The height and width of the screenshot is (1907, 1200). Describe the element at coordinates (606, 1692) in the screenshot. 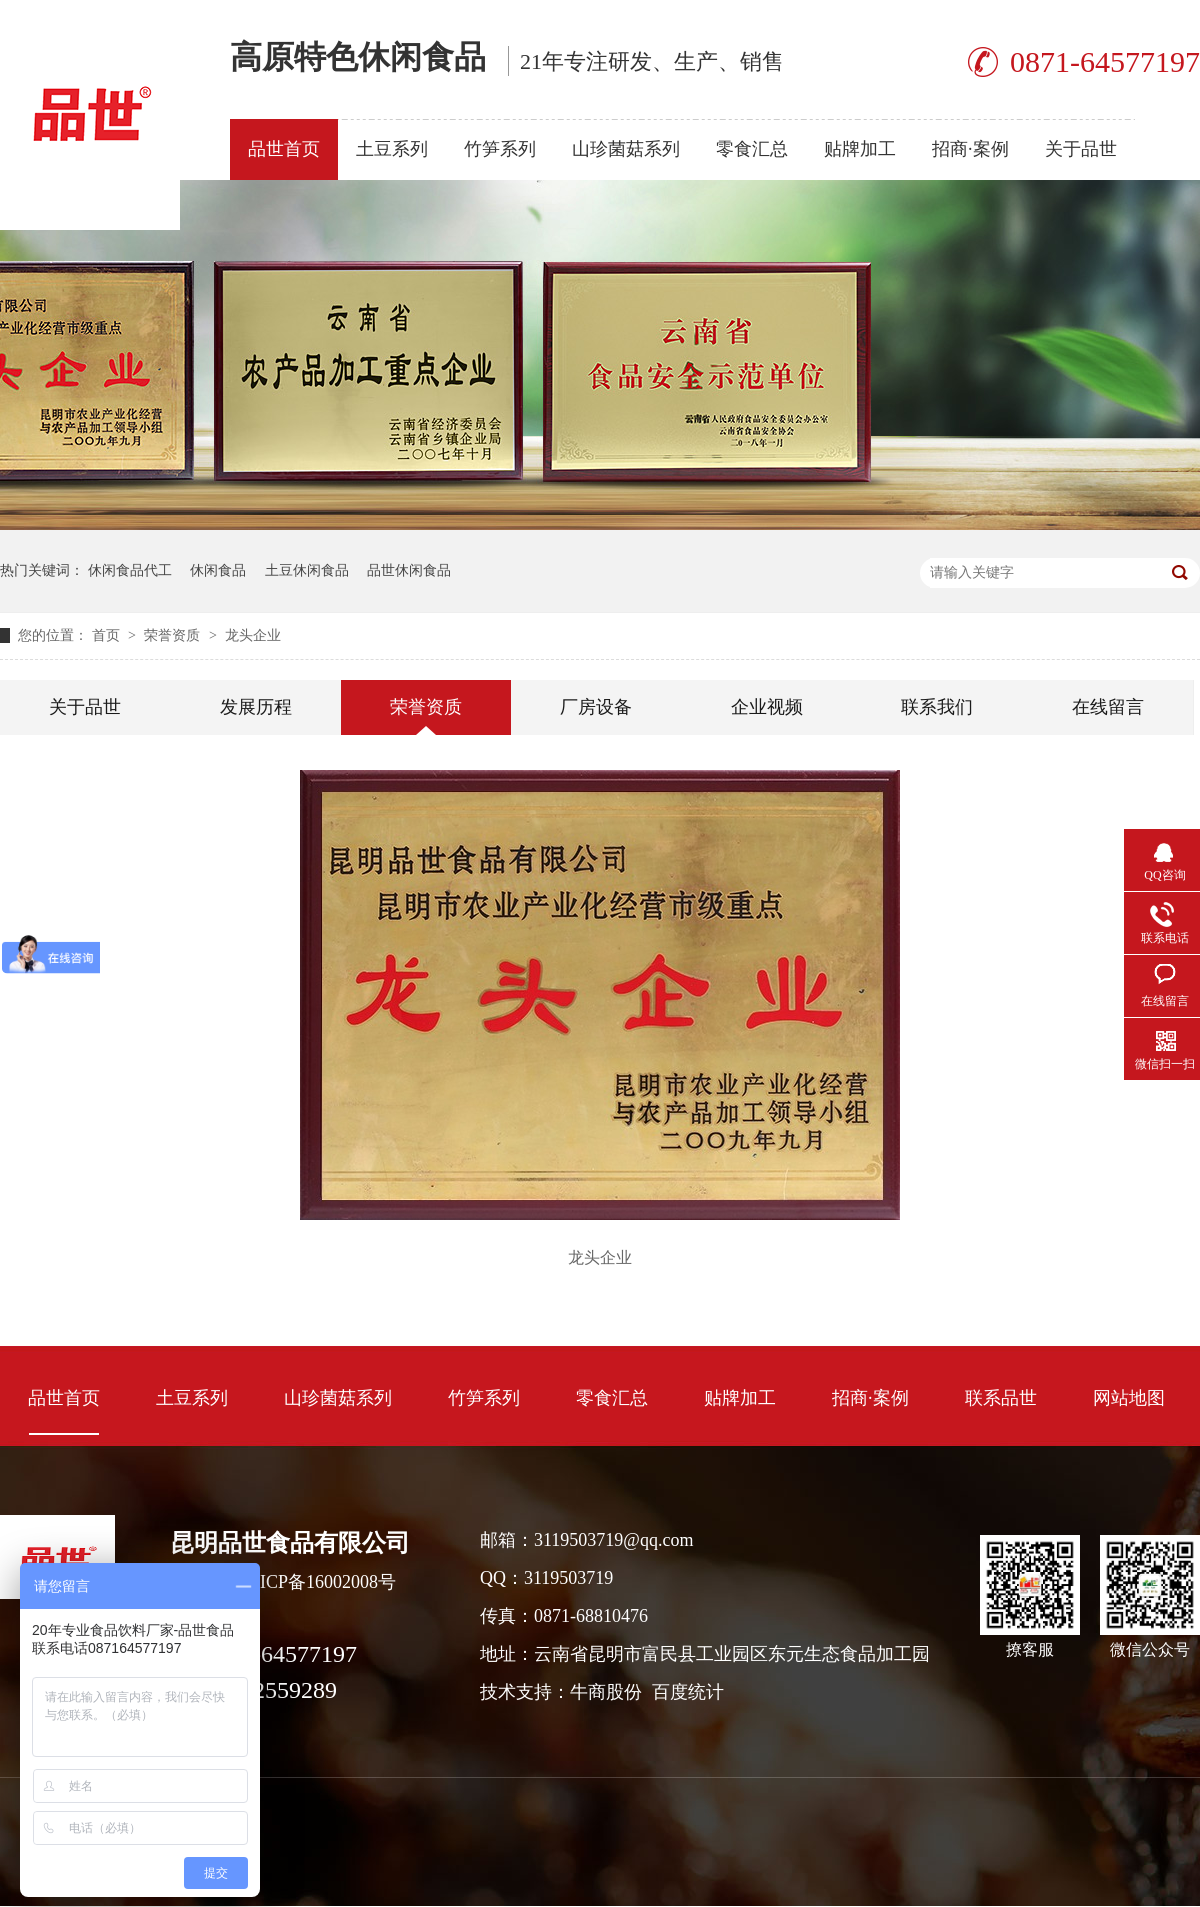

I see `牛商股份` at that location.